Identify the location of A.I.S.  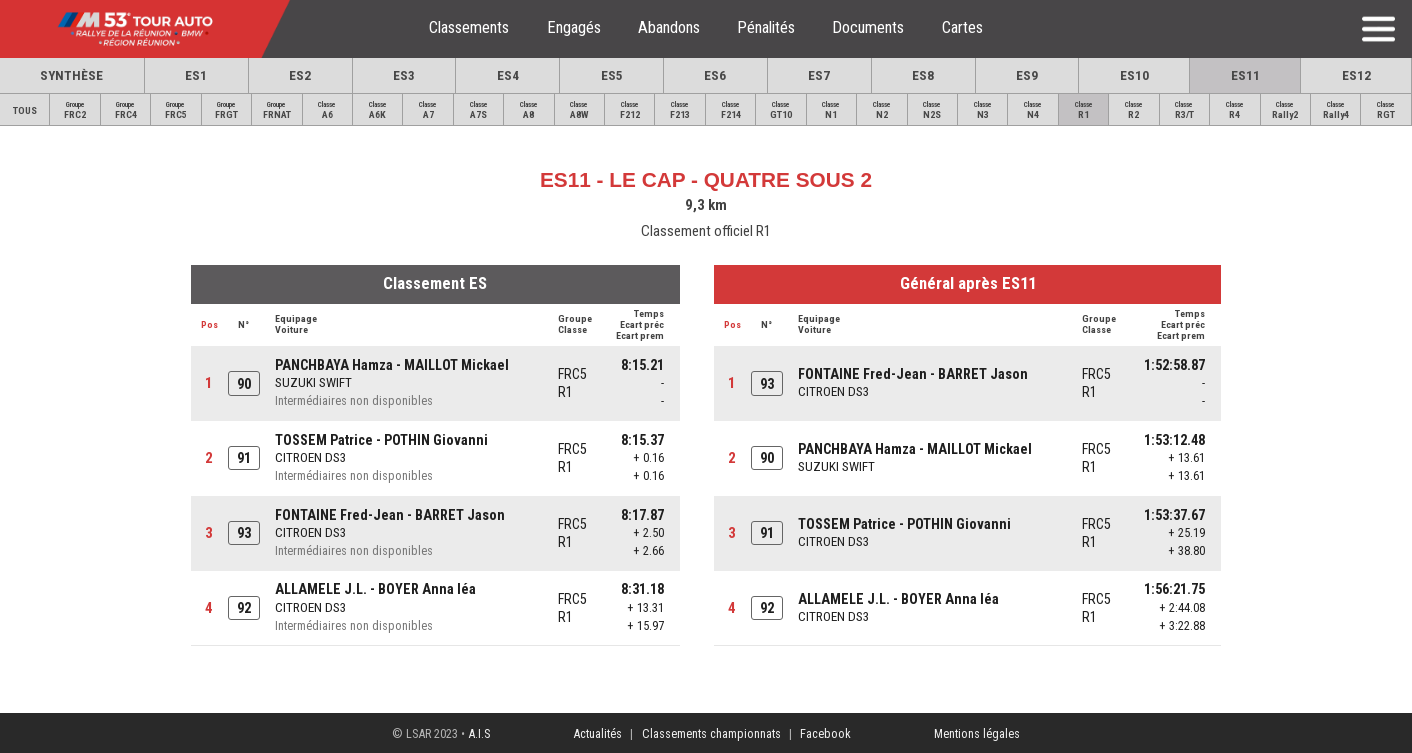
(479, 733).